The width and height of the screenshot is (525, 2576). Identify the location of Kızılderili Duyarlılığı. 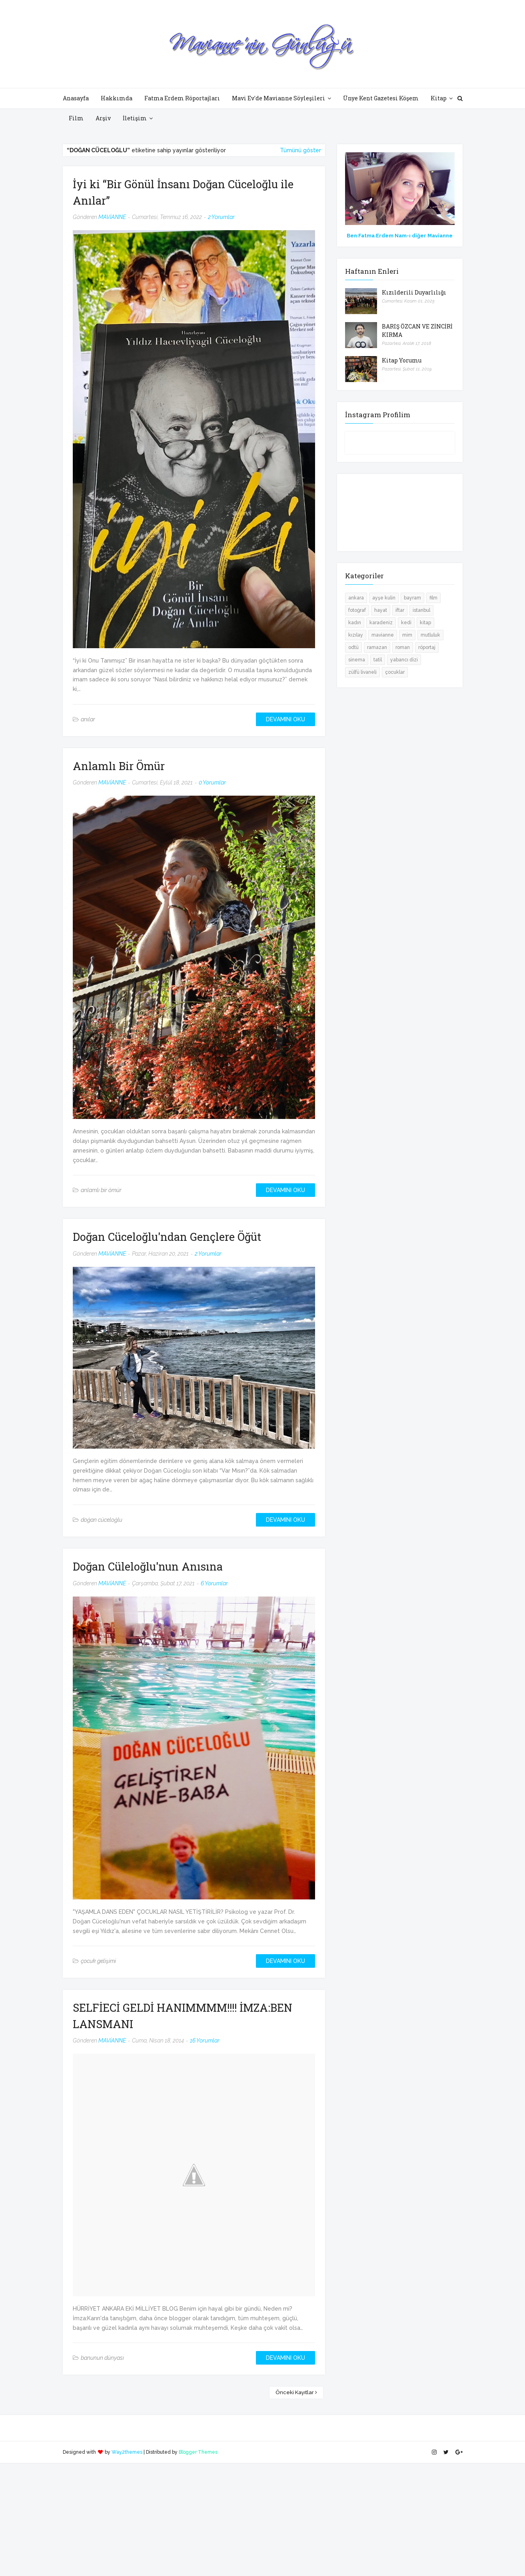
(414, 292).